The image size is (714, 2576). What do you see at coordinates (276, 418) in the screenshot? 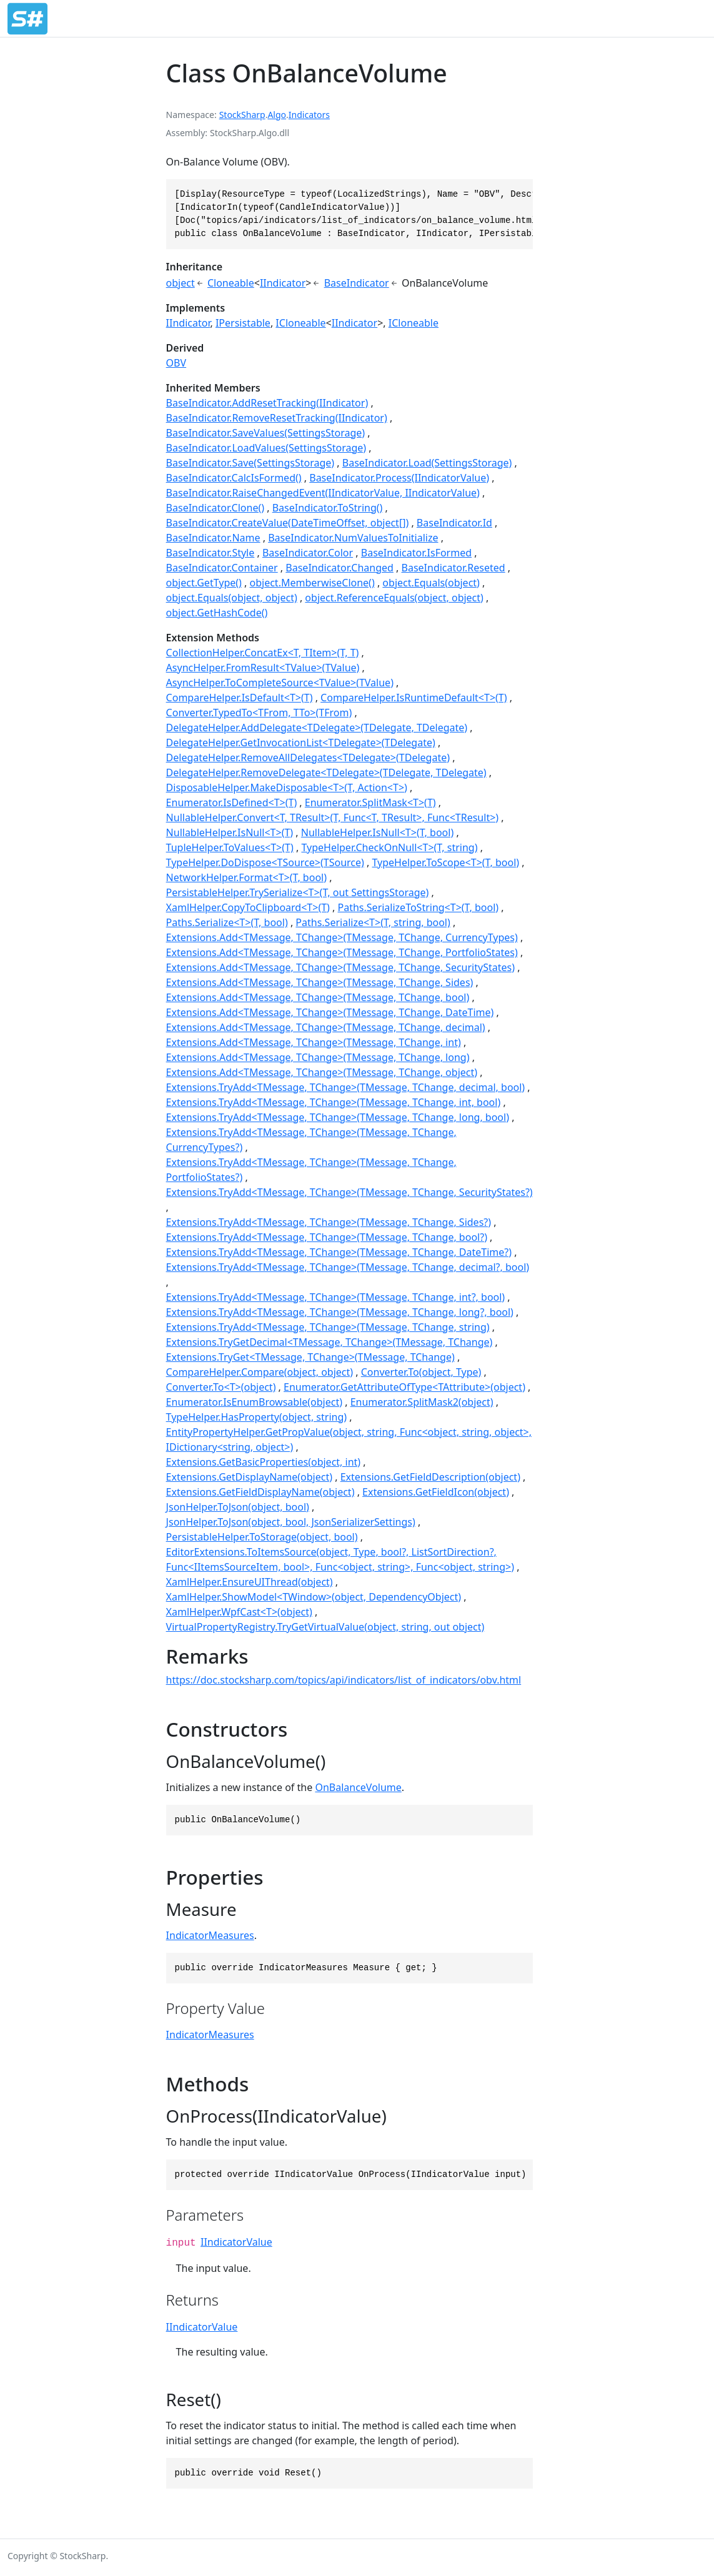
I see `BaseIndicator.RemoveResetTracking(IIndicator)` at bounding box center [276, 418].